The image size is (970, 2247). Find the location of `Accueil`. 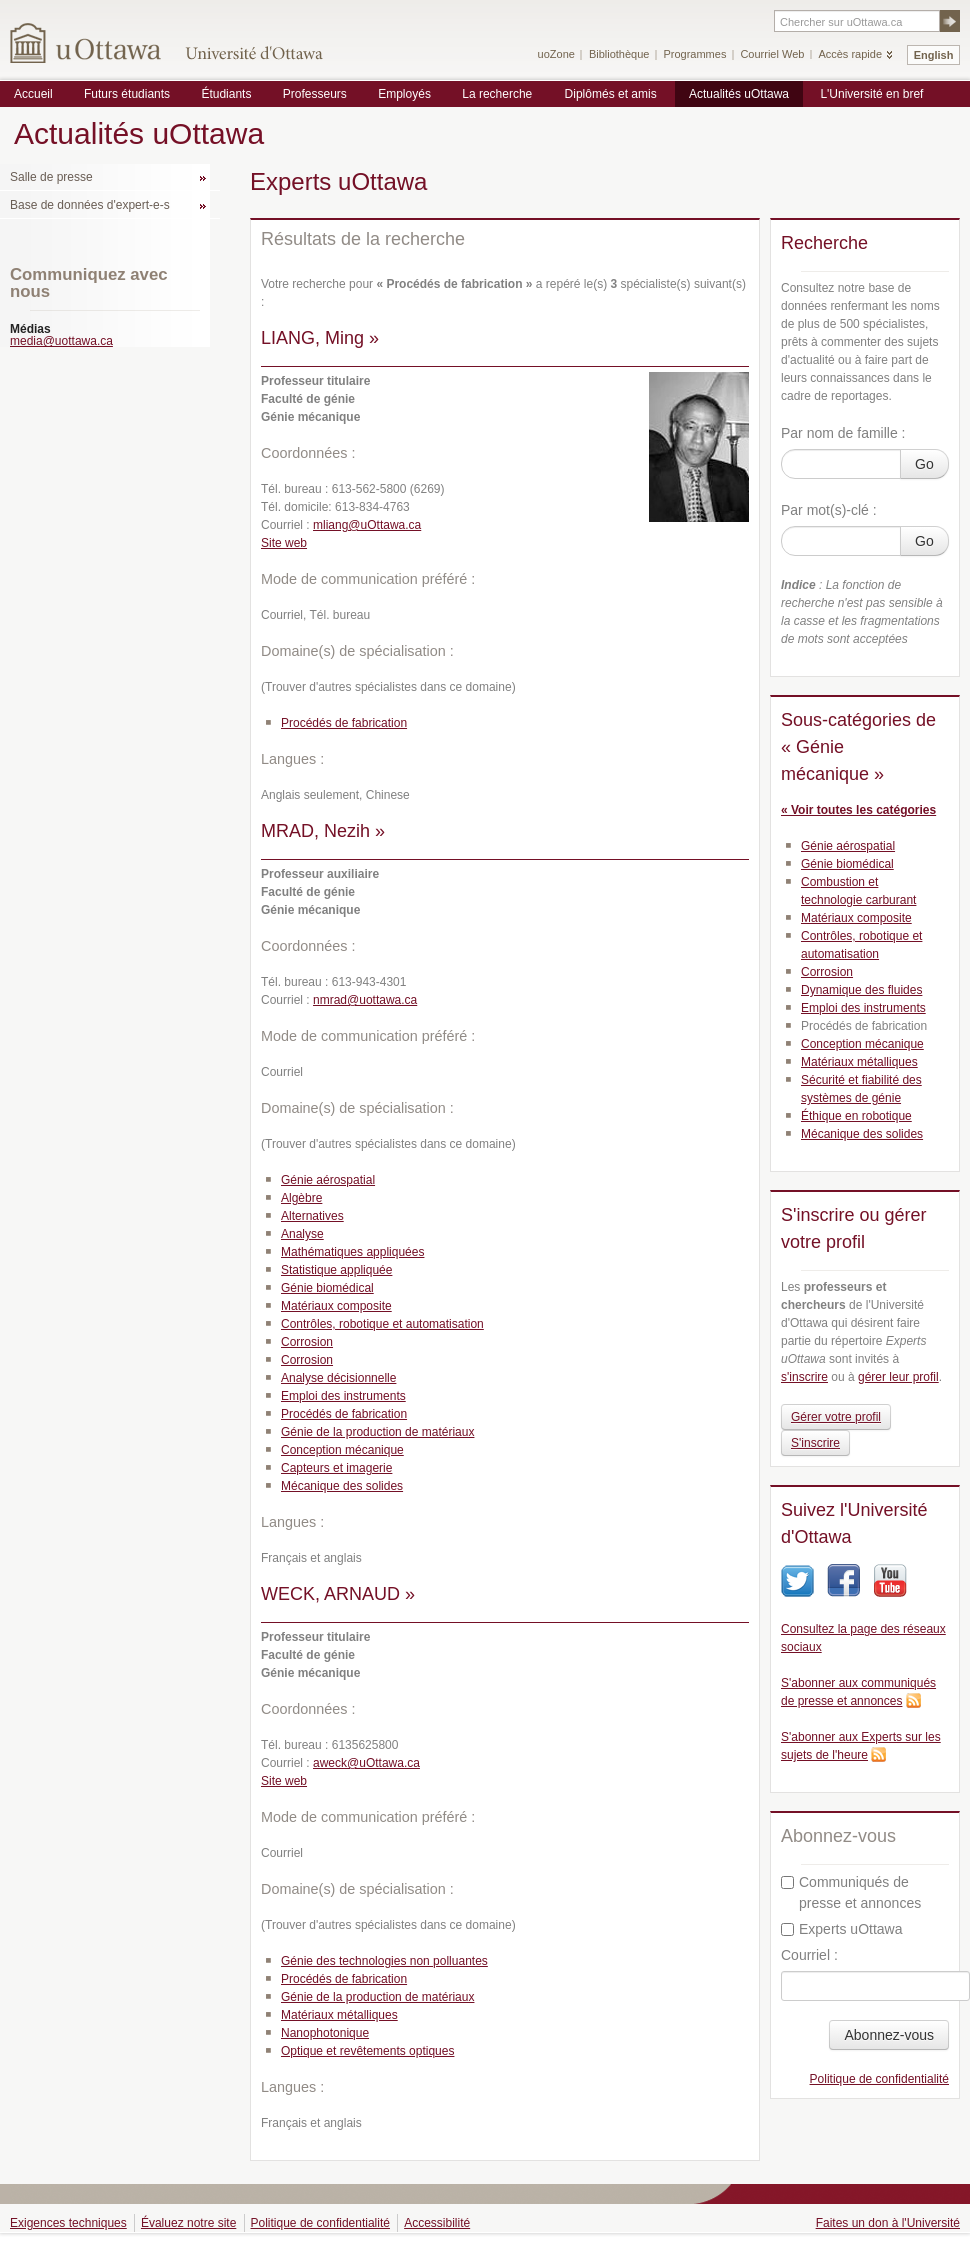

Accueil is located at coordinates (33, 94).